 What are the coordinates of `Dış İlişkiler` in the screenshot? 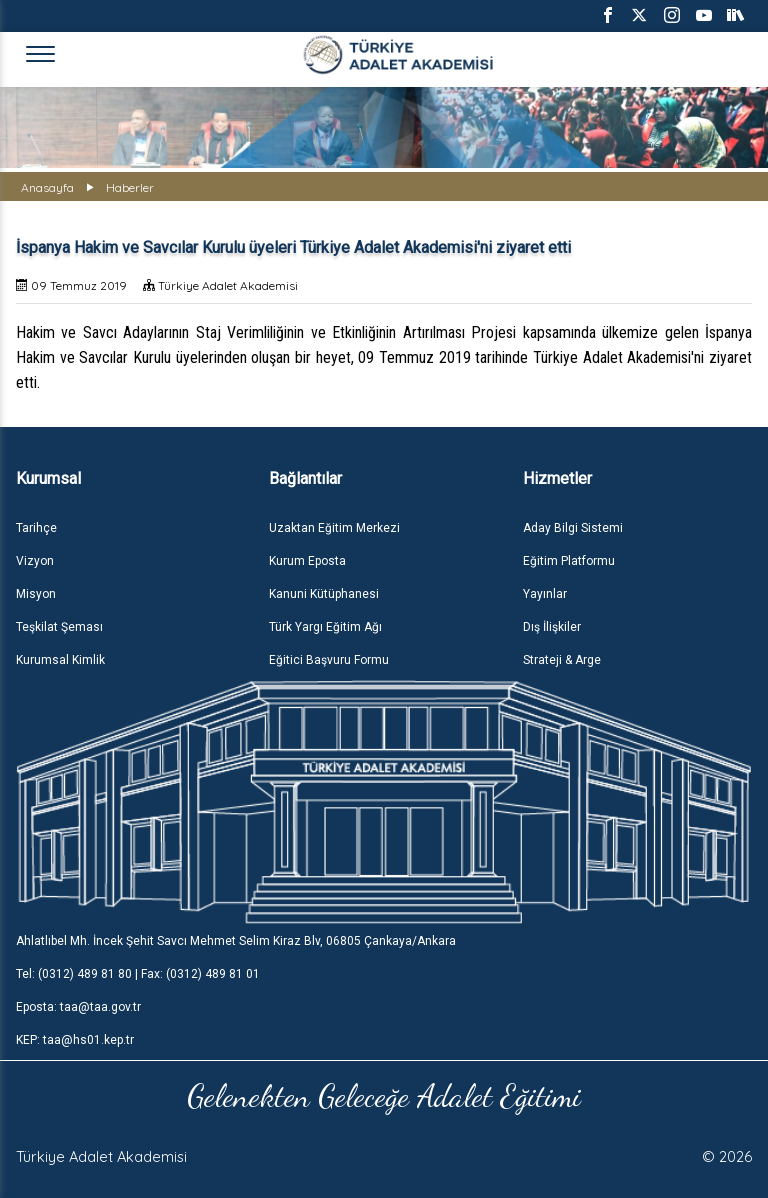 It's located at (552, 627).